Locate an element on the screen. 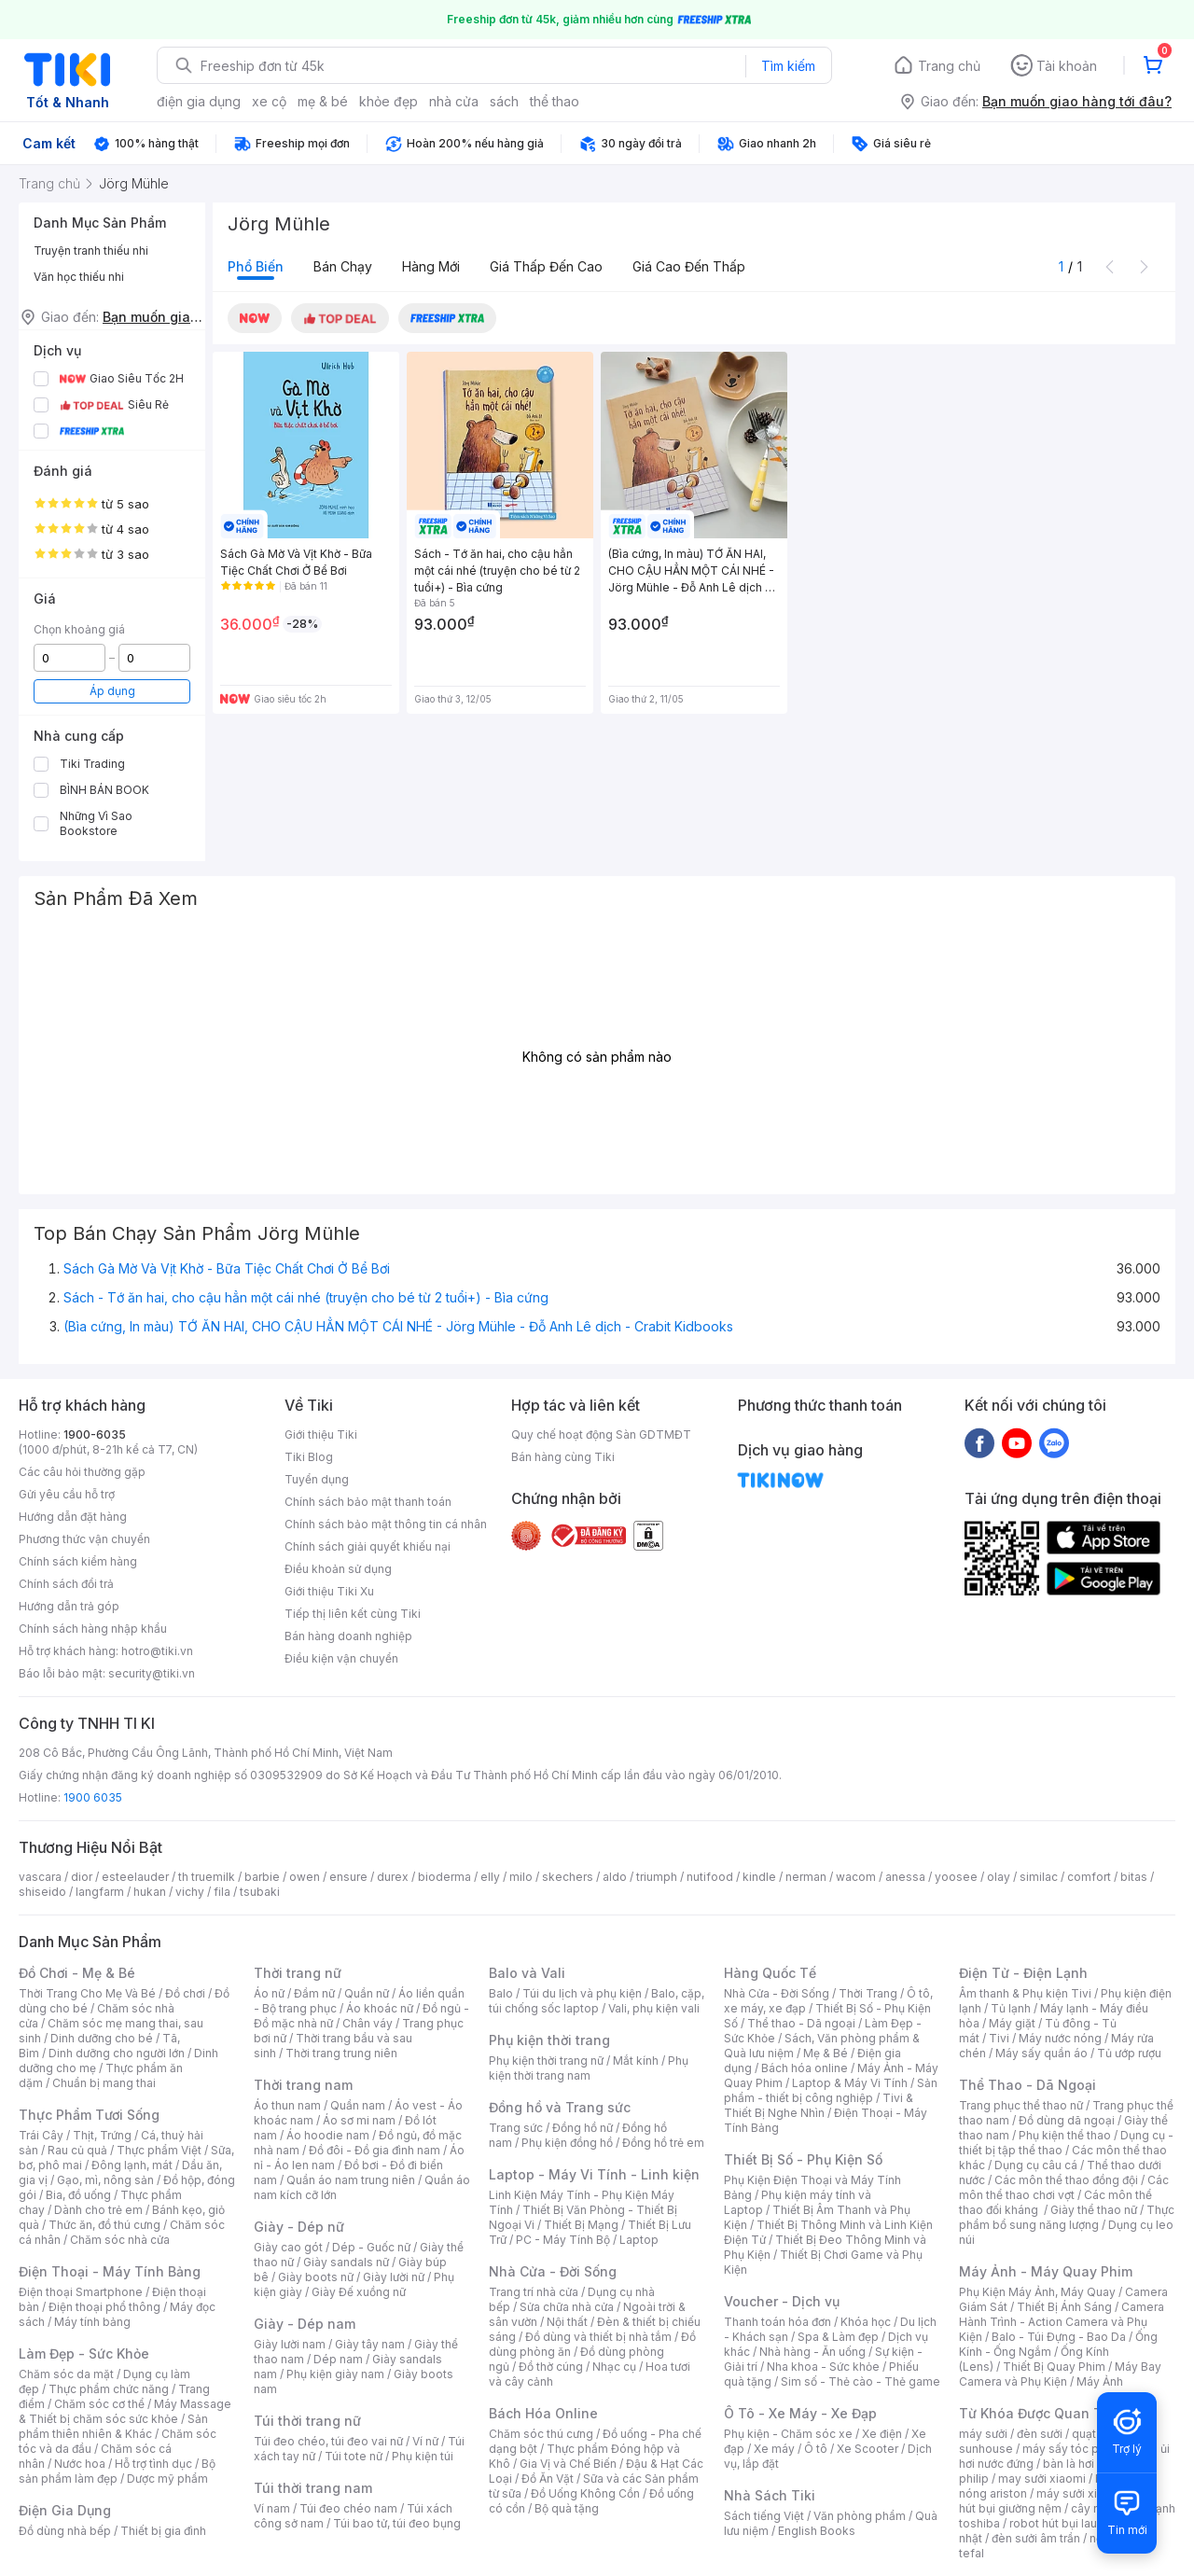  Từ Khóa Được Quan Tâm is located at coordinates (1040, 2413).